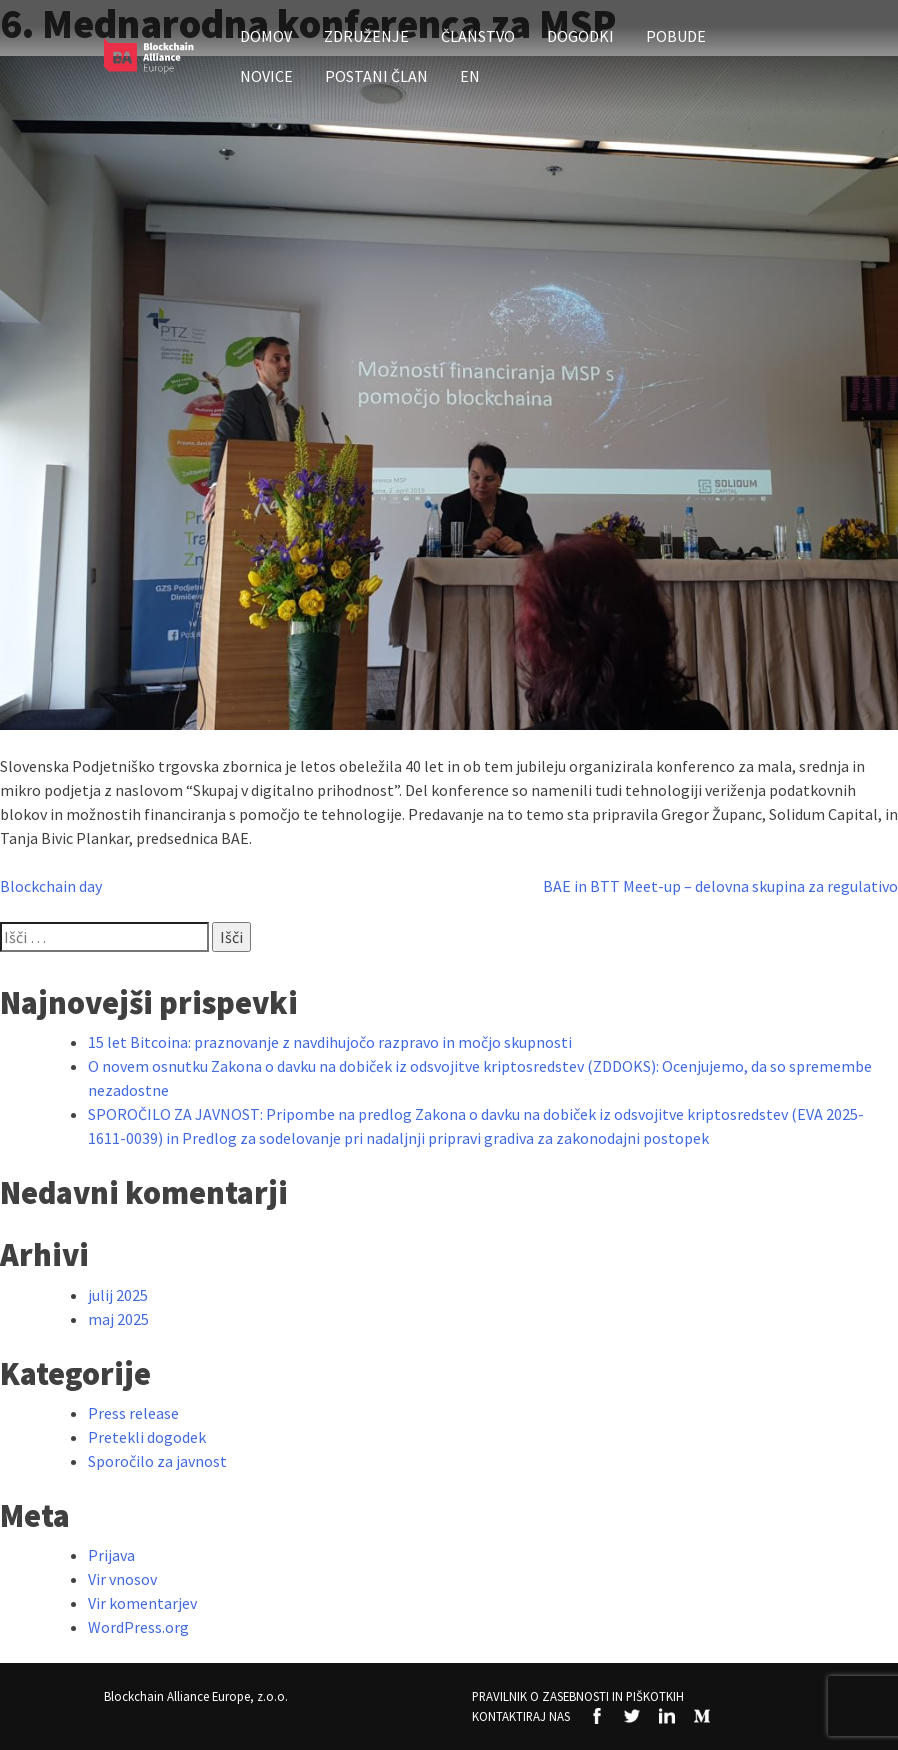  I want to click on Sporočilo za javnost, so click(157, 1461).